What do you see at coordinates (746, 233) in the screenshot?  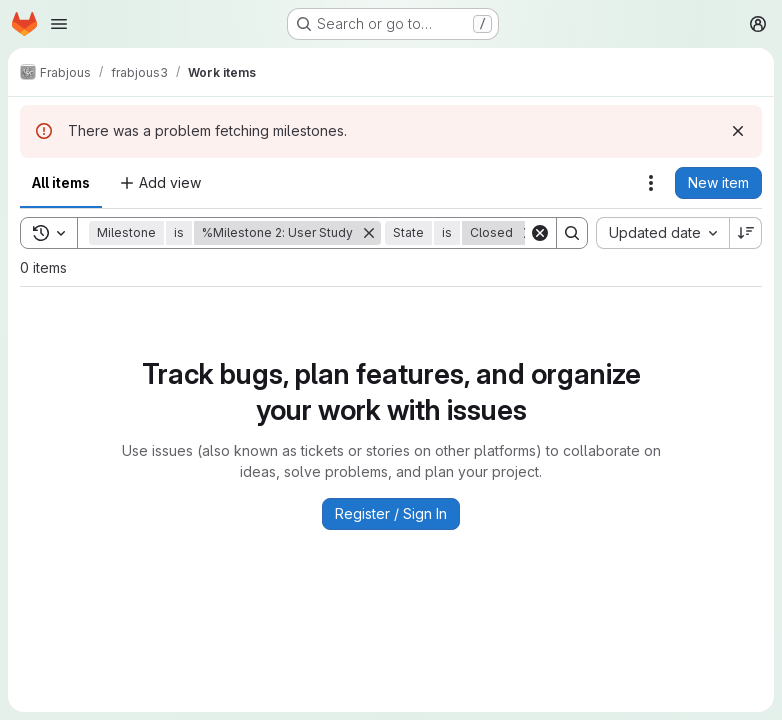 I see `[Sort direction: Descending]` at bounding box center [746, 233].